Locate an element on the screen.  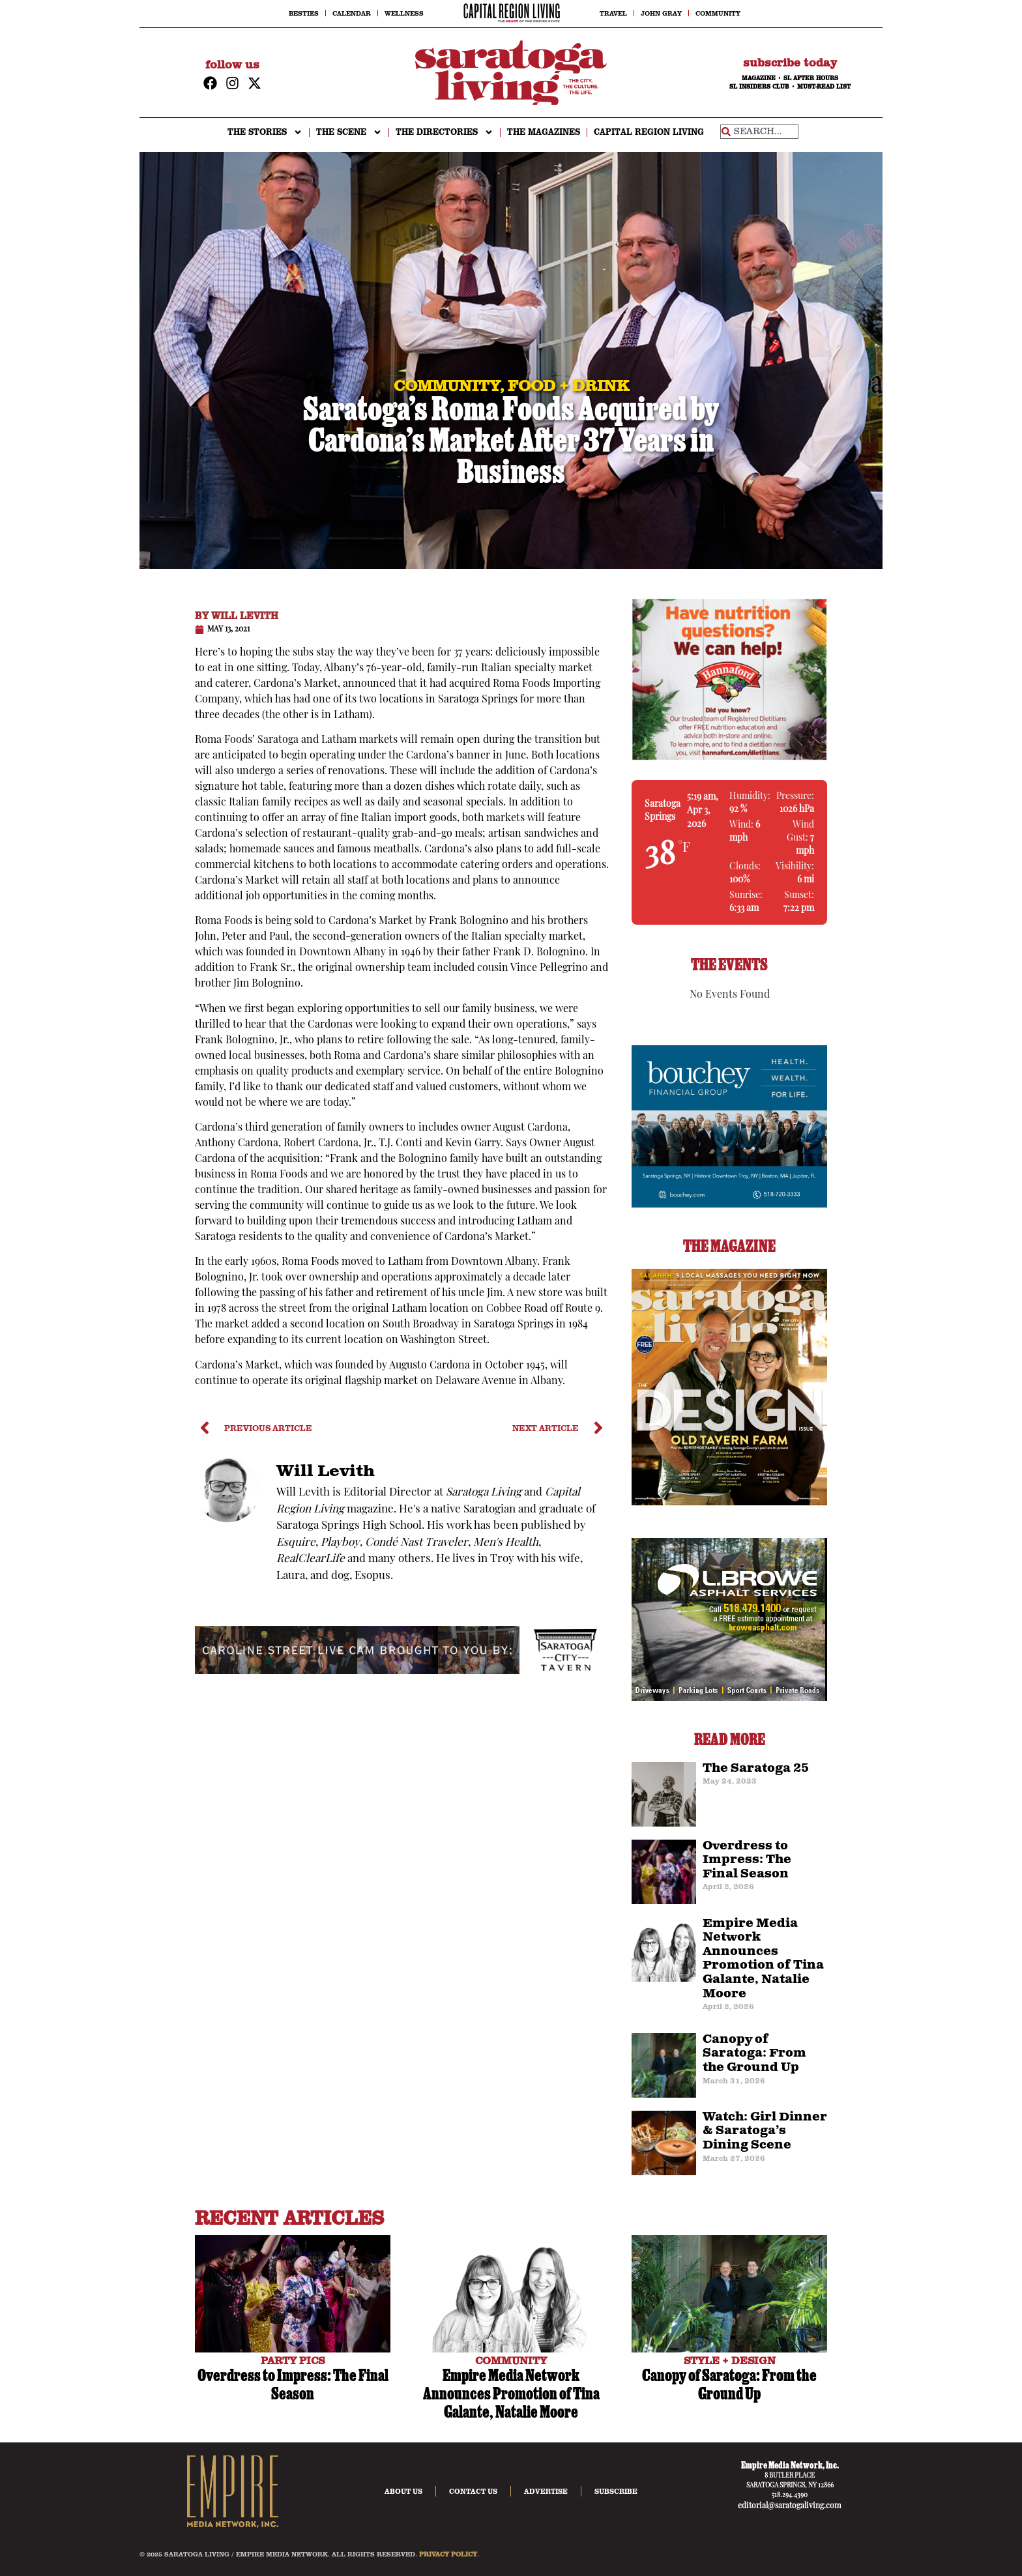
Canopy of Saratoga: From the Ground Up is located at coordinates (754, 2054).